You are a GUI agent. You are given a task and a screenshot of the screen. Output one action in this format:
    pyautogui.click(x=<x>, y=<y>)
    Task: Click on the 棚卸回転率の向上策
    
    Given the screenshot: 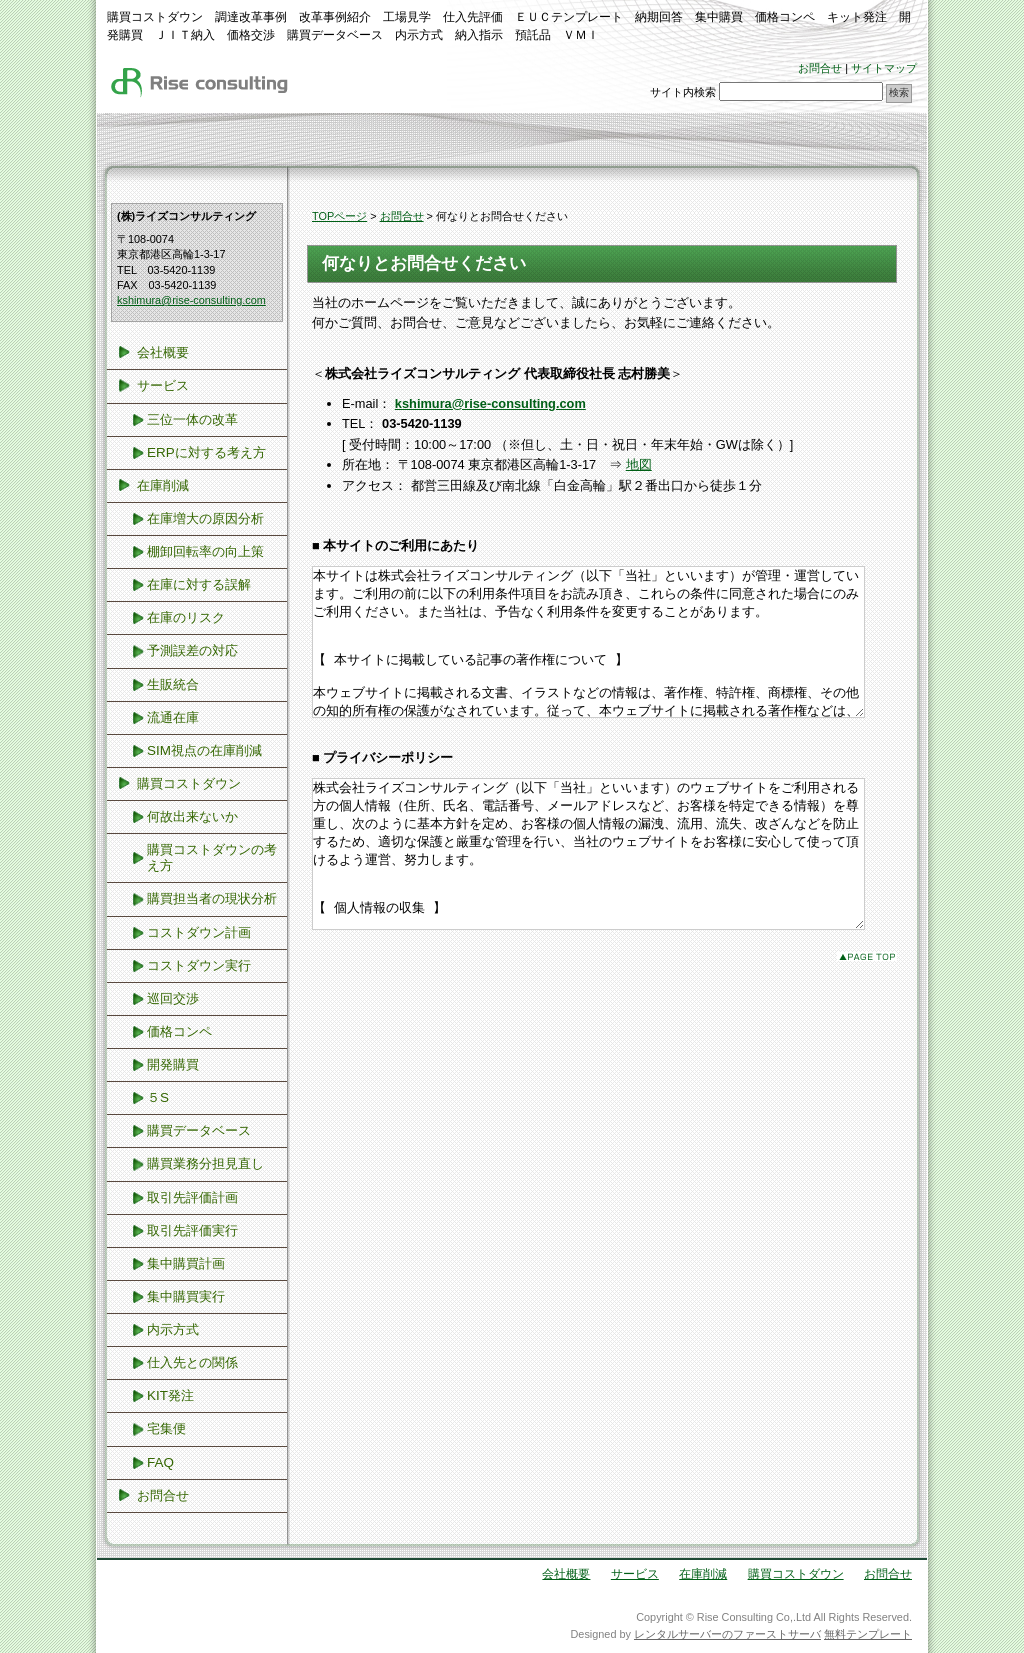 What is the action you would take?
    pyautogui.click(x=205, y=551)
    